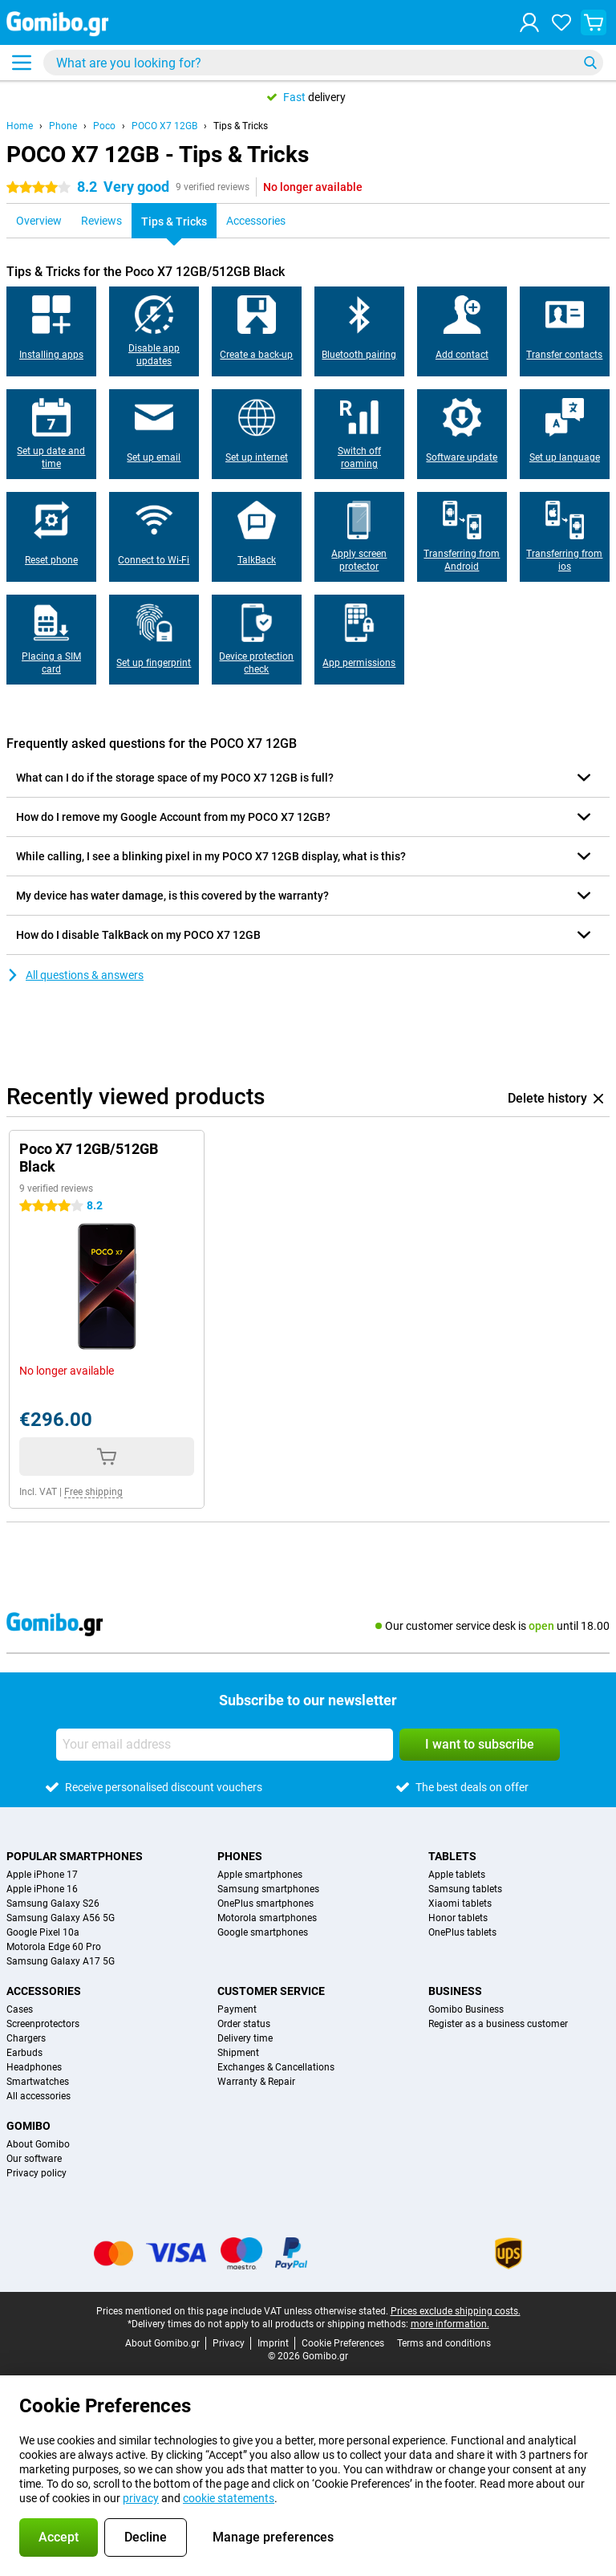 The width and height of the screenshot is (616, 2576). Describe the element at coordinates (323, 62) in the screenshot. I see `[Find and select your model]` at that location.